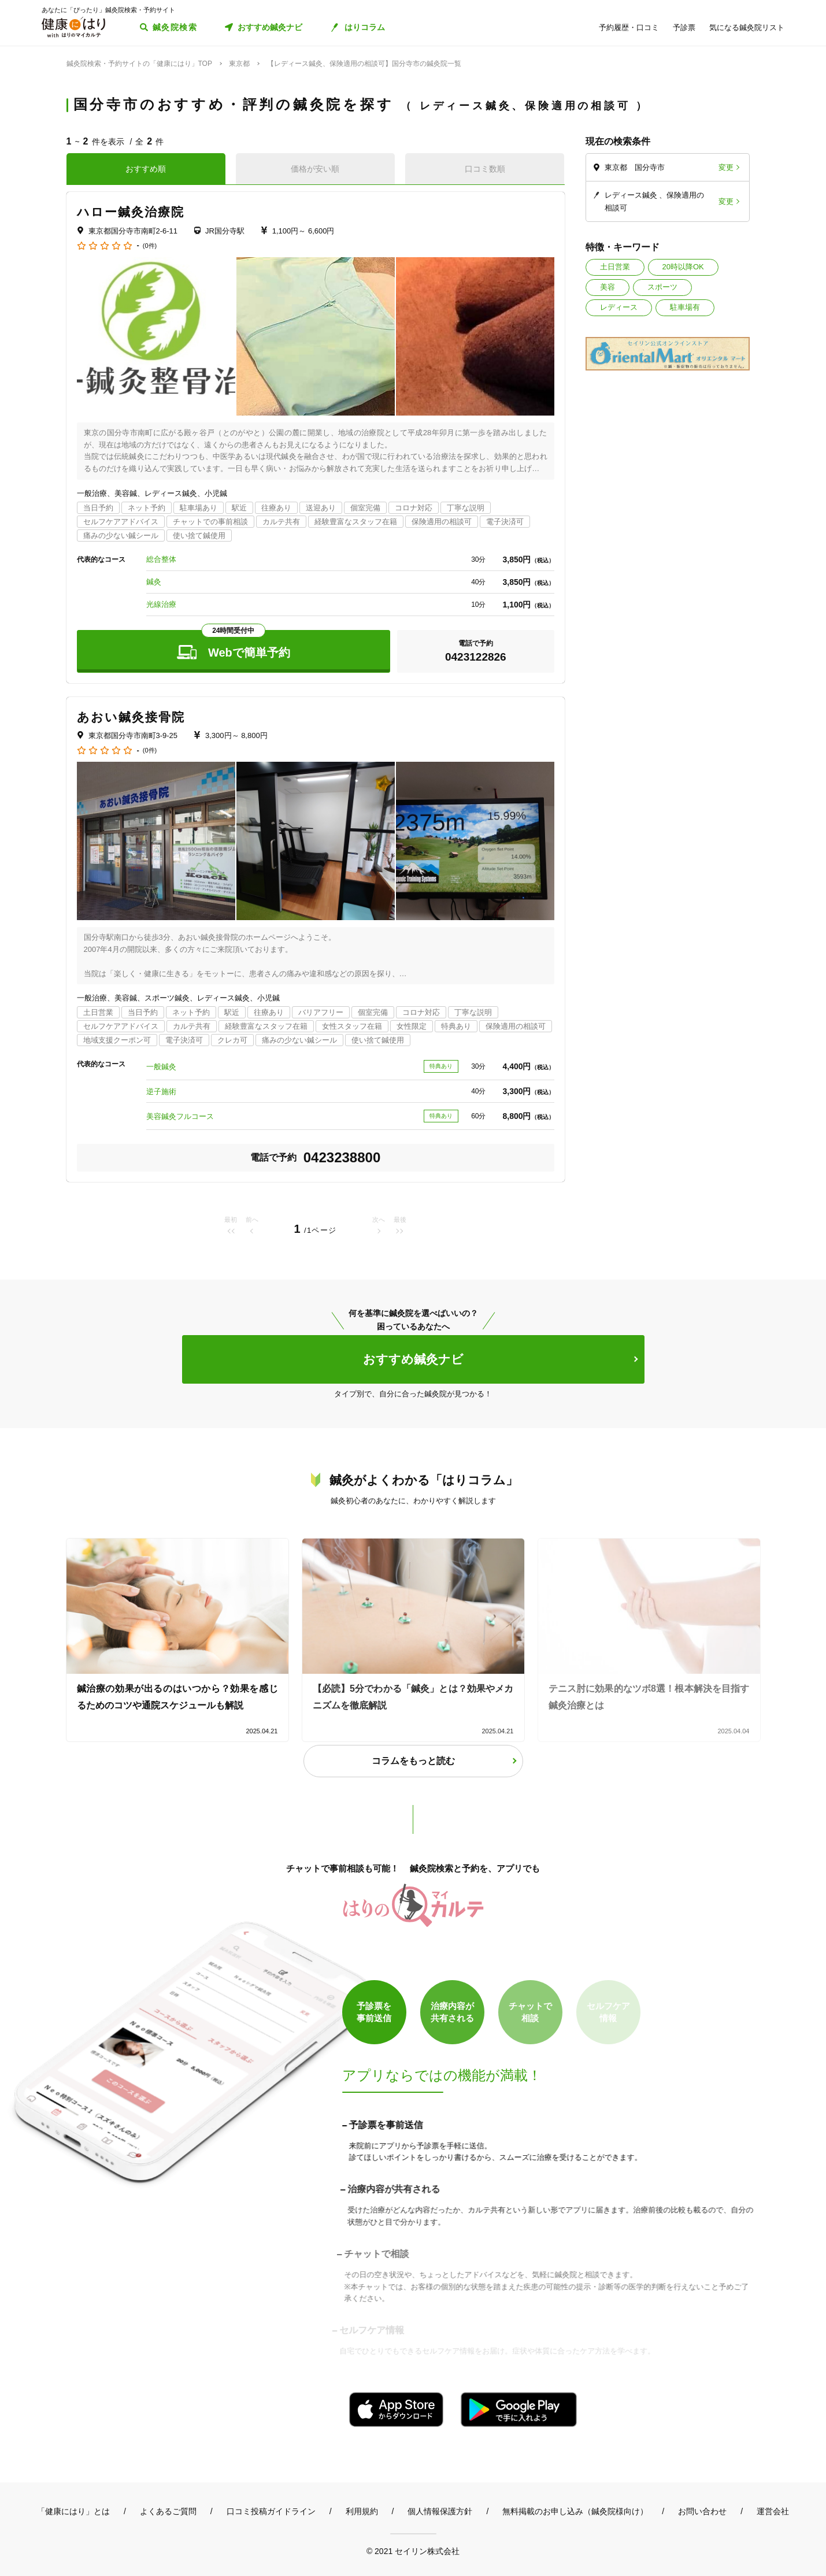 The image size is (826, 2576). I want to click on 無料掲載のお申し込み（鍼灸院様向け）, so click(575, 2511).